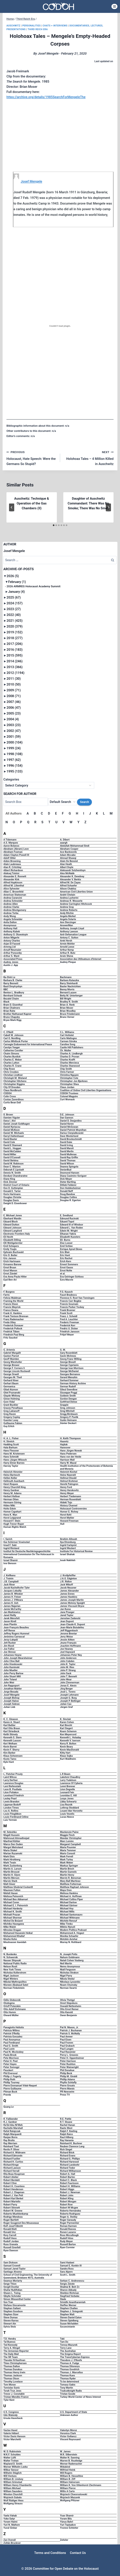 The width and height of the screenshot is (120, 2576). What do you see at coordinates (16, 1371) in the screenshot?
I see `George Lincoln Rockwell` at bounding box center [16, 1371].